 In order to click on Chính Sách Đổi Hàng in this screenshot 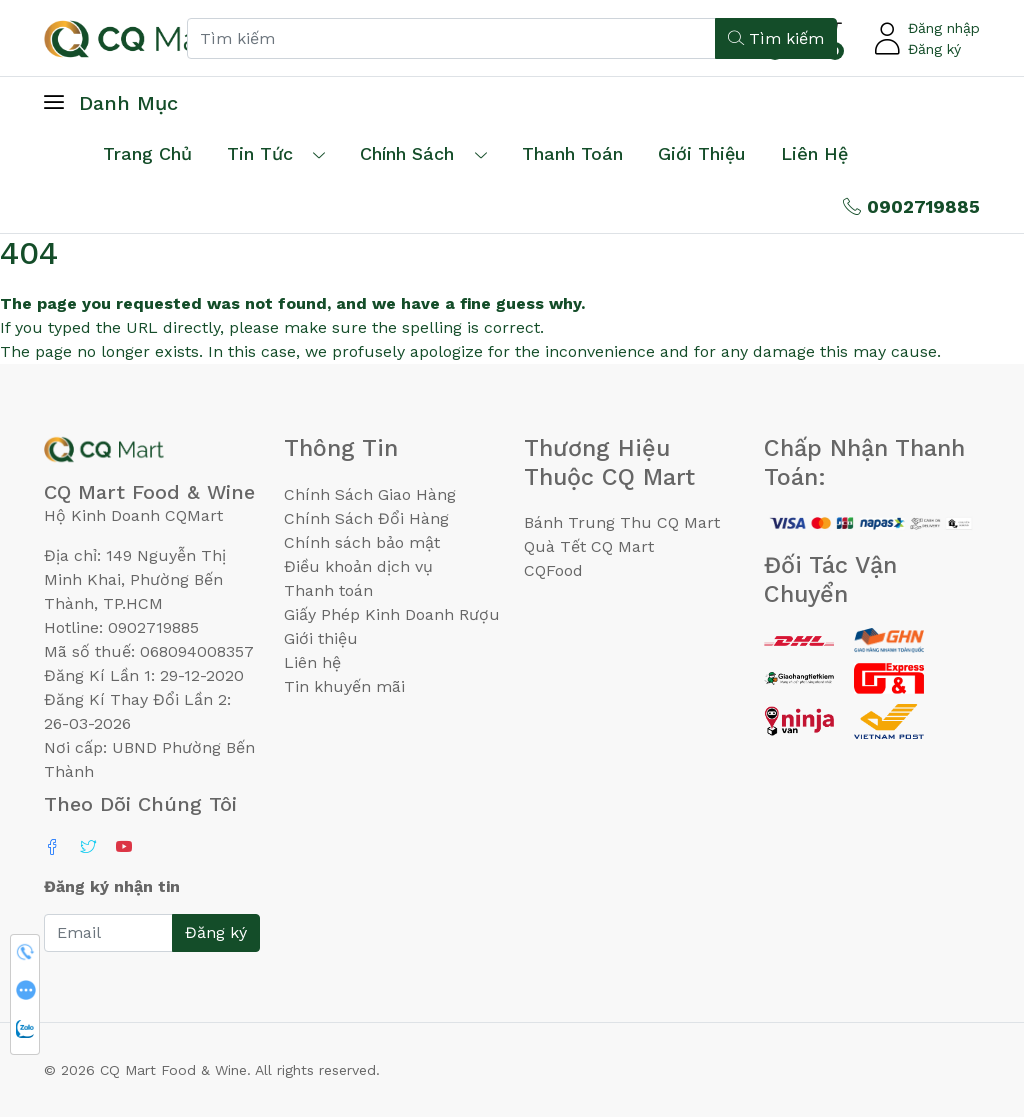, I will do `click(366, 518)`.